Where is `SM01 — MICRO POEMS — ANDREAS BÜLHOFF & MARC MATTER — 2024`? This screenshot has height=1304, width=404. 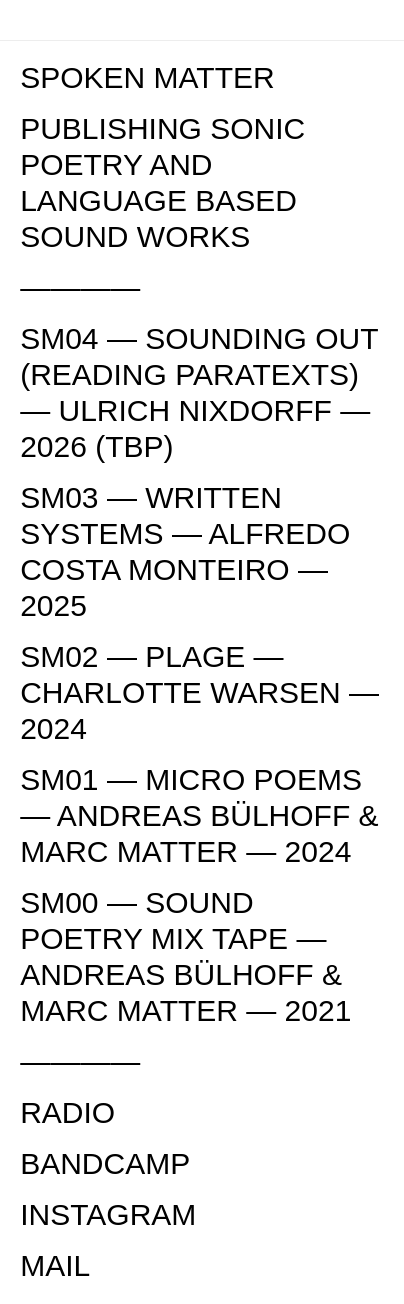
SM01 — MICRO POEMS — ANDREAS BÜLHOFF & MARC MATTER — 2024 is located at coordinates (199, 815).